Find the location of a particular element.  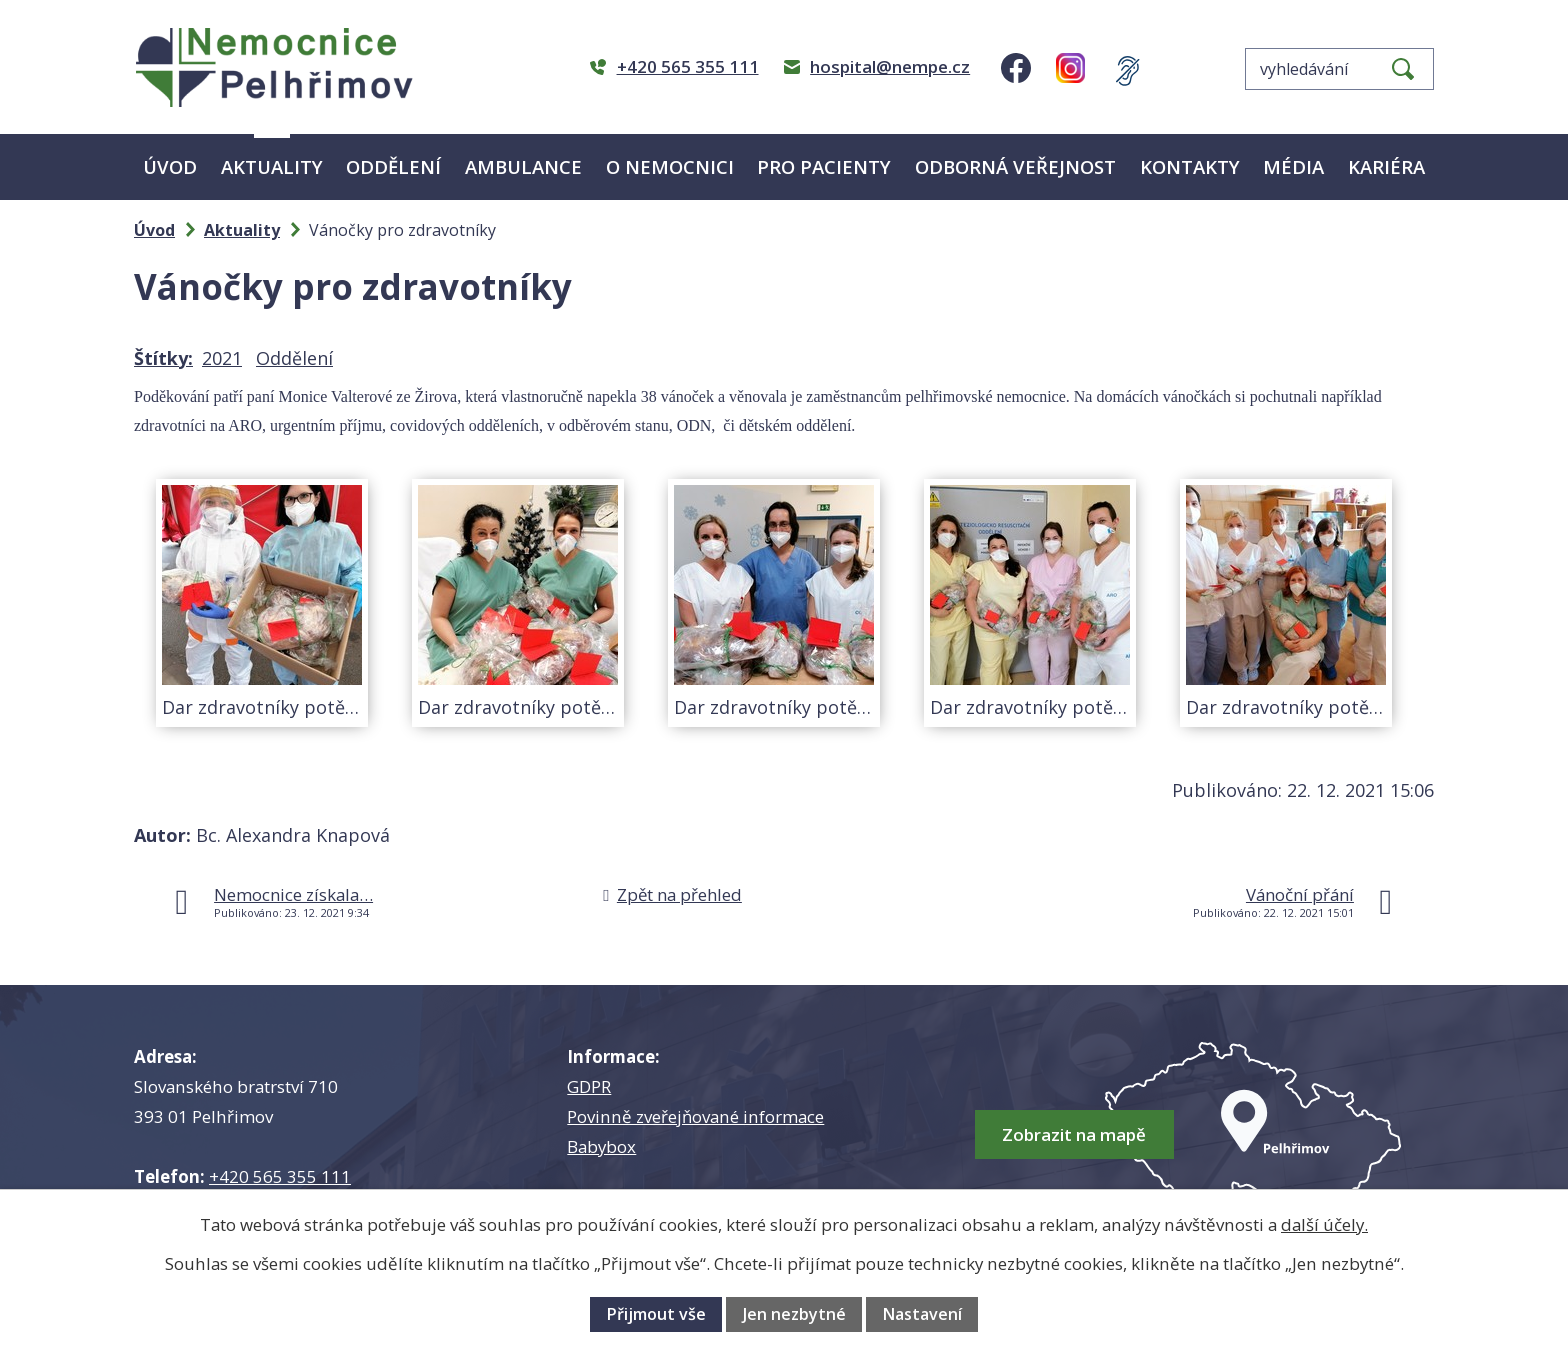

Média is located at coordinates (1293, 166).